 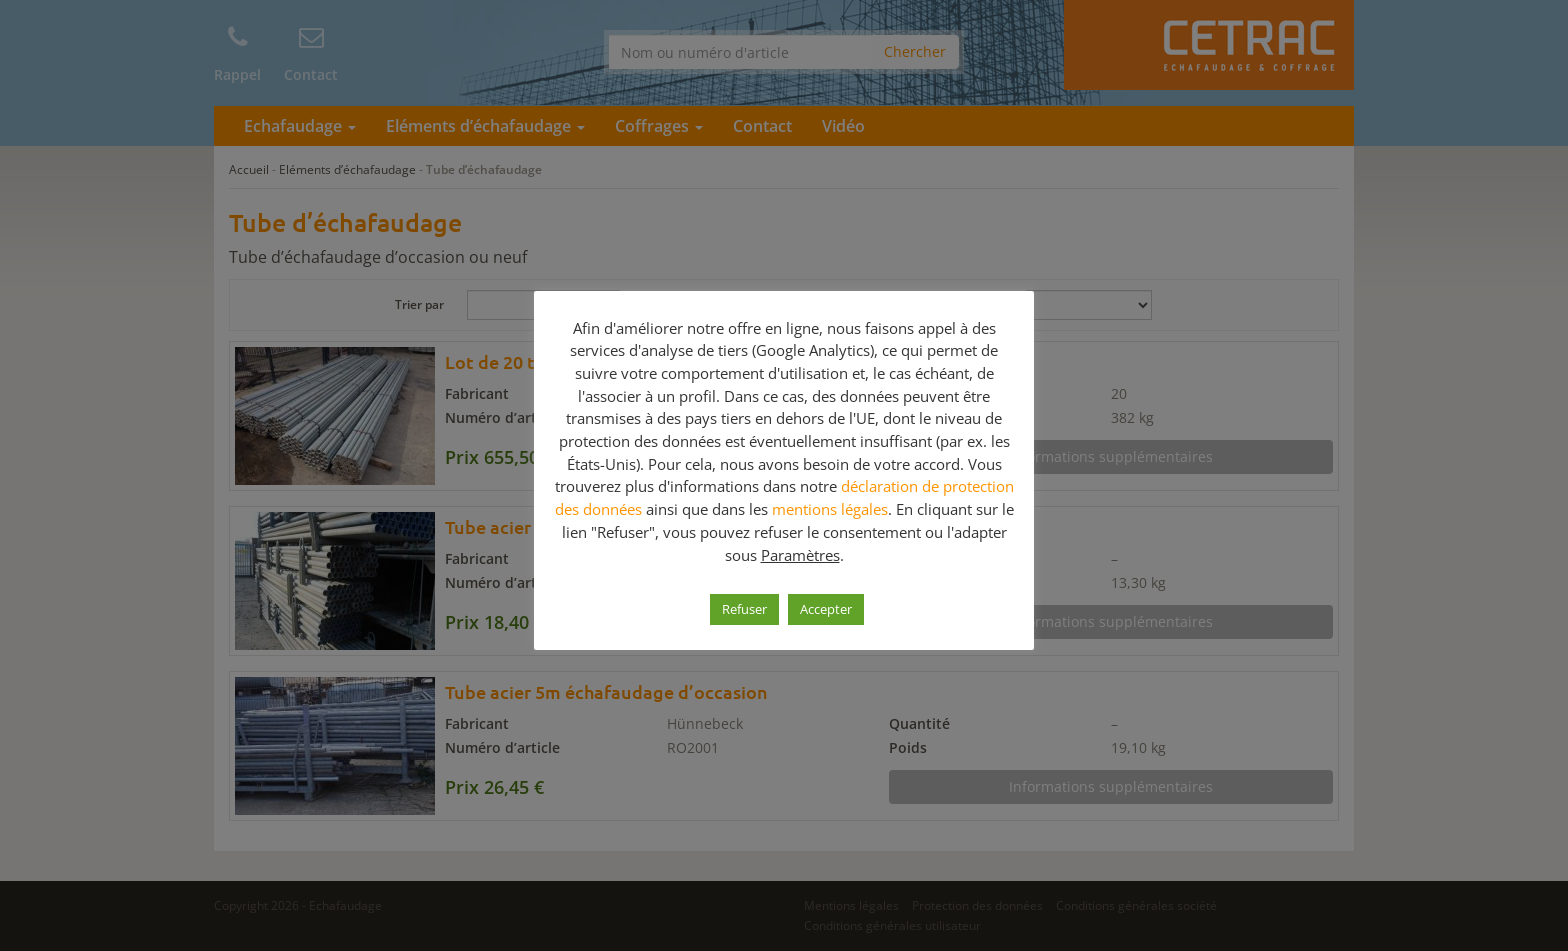 What do you see at coordinates (800, 555) in the screenshot?
I see `Paramètres` at bounding box center [800, 555].